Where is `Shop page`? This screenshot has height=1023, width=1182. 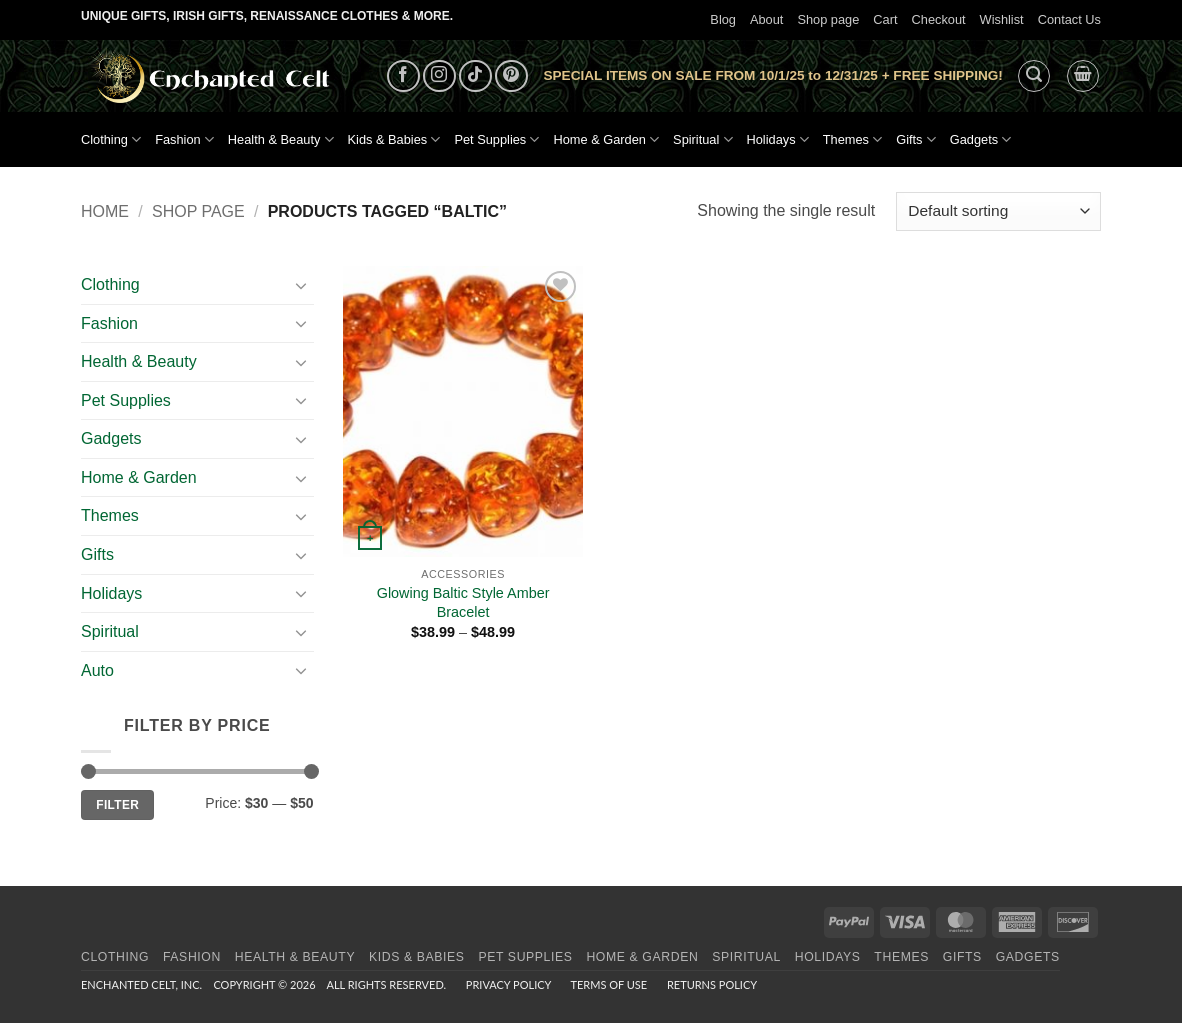 Shop page is located at coordinates (828, 19).